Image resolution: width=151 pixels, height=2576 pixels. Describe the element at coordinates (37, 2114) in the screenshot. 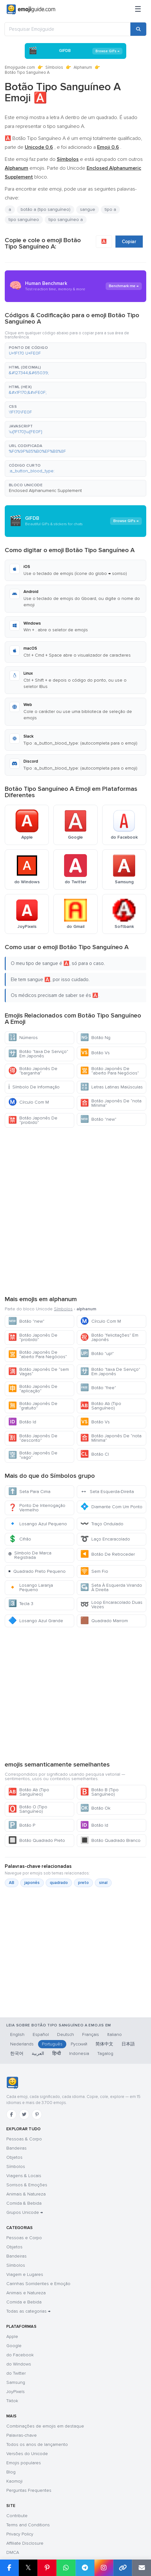

I see `[Pinterest]` at that location.